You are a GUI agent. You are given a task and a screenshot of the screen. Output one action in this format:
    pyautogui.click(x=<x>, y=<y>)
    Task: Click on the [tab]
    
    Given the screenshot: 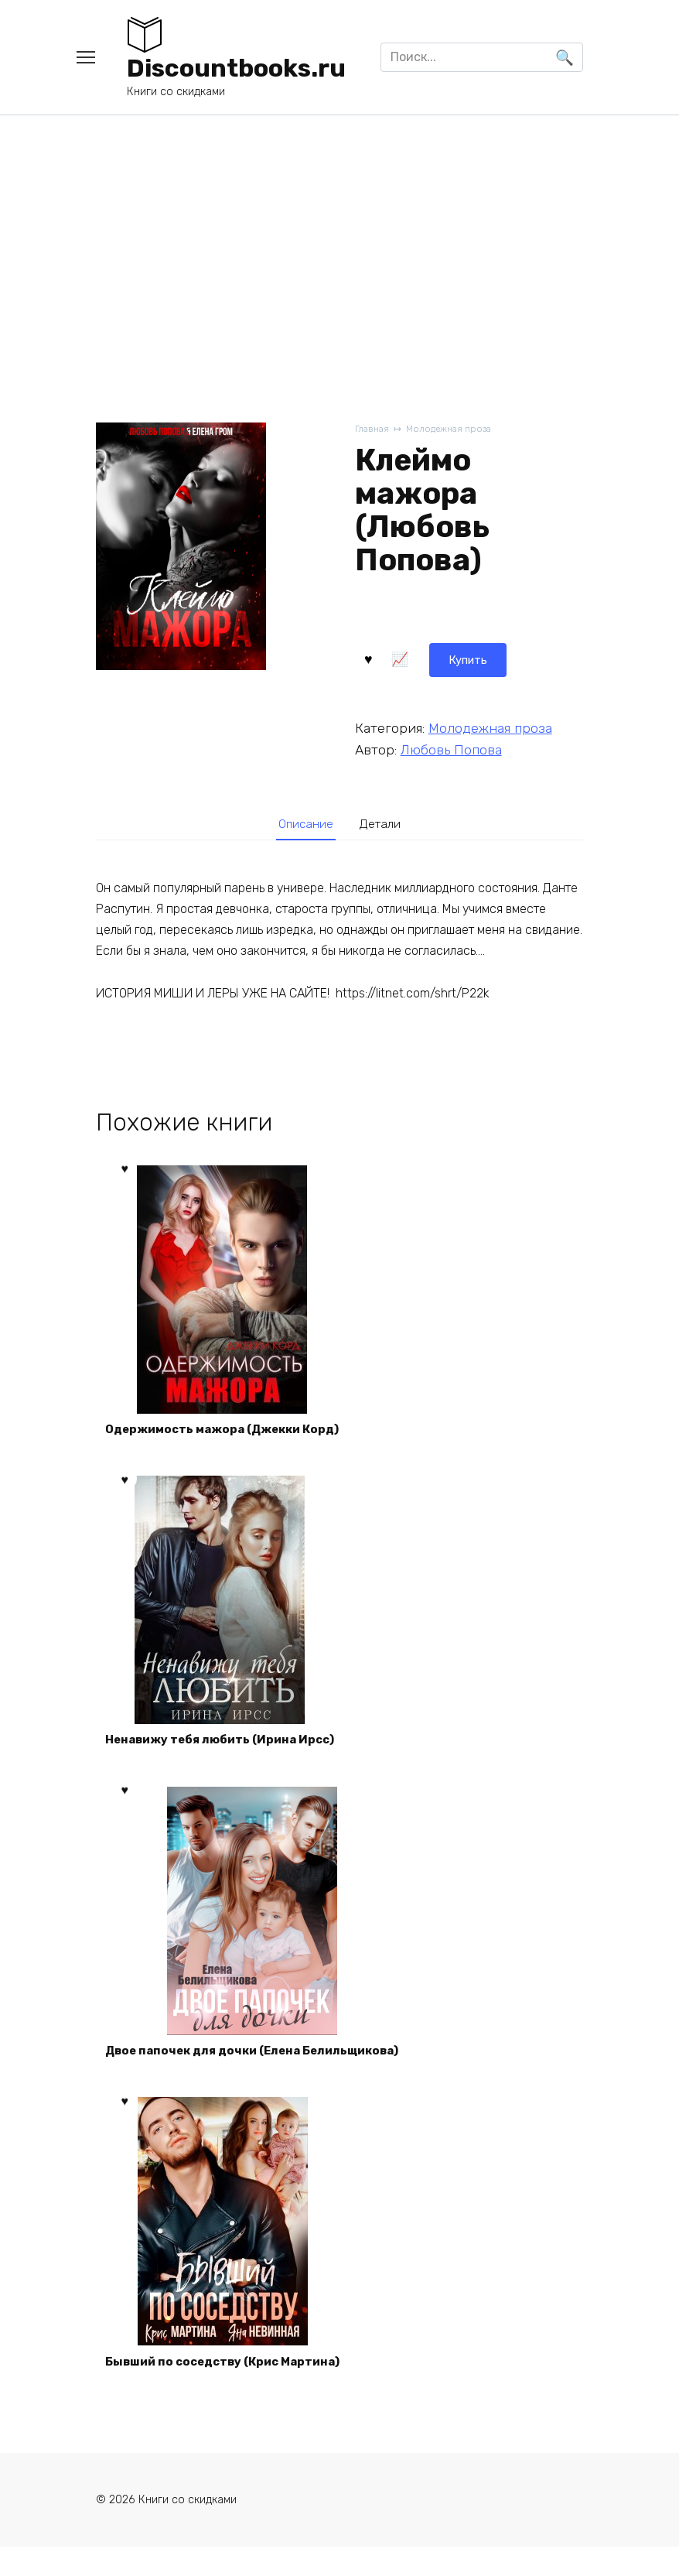 What is the action you would take?
    pyautogui.click(x=302, y=824)
    